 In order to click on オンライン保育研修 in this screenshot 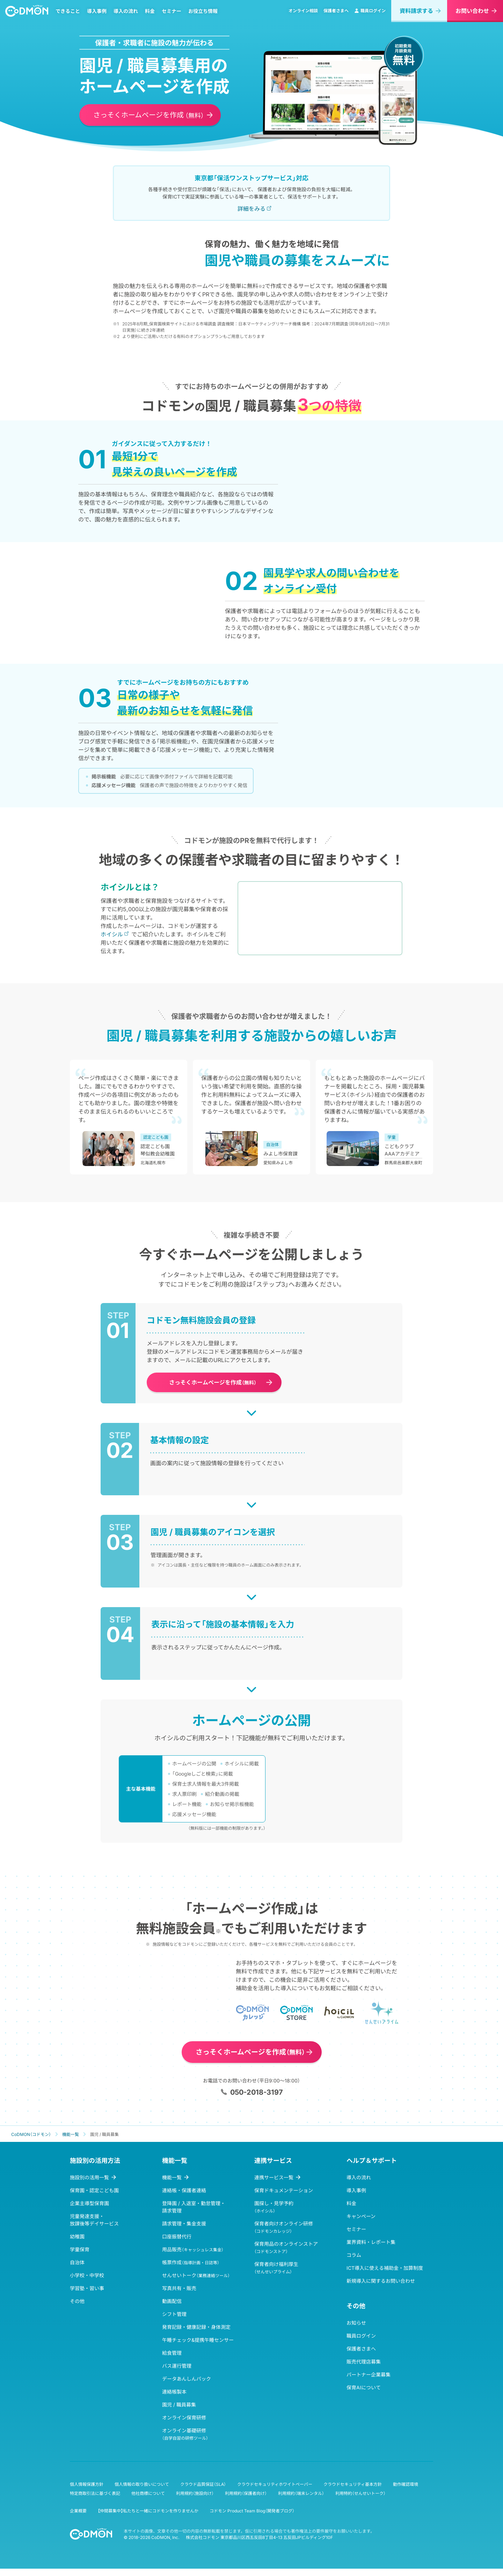, I will do `click(184, 2425)`.